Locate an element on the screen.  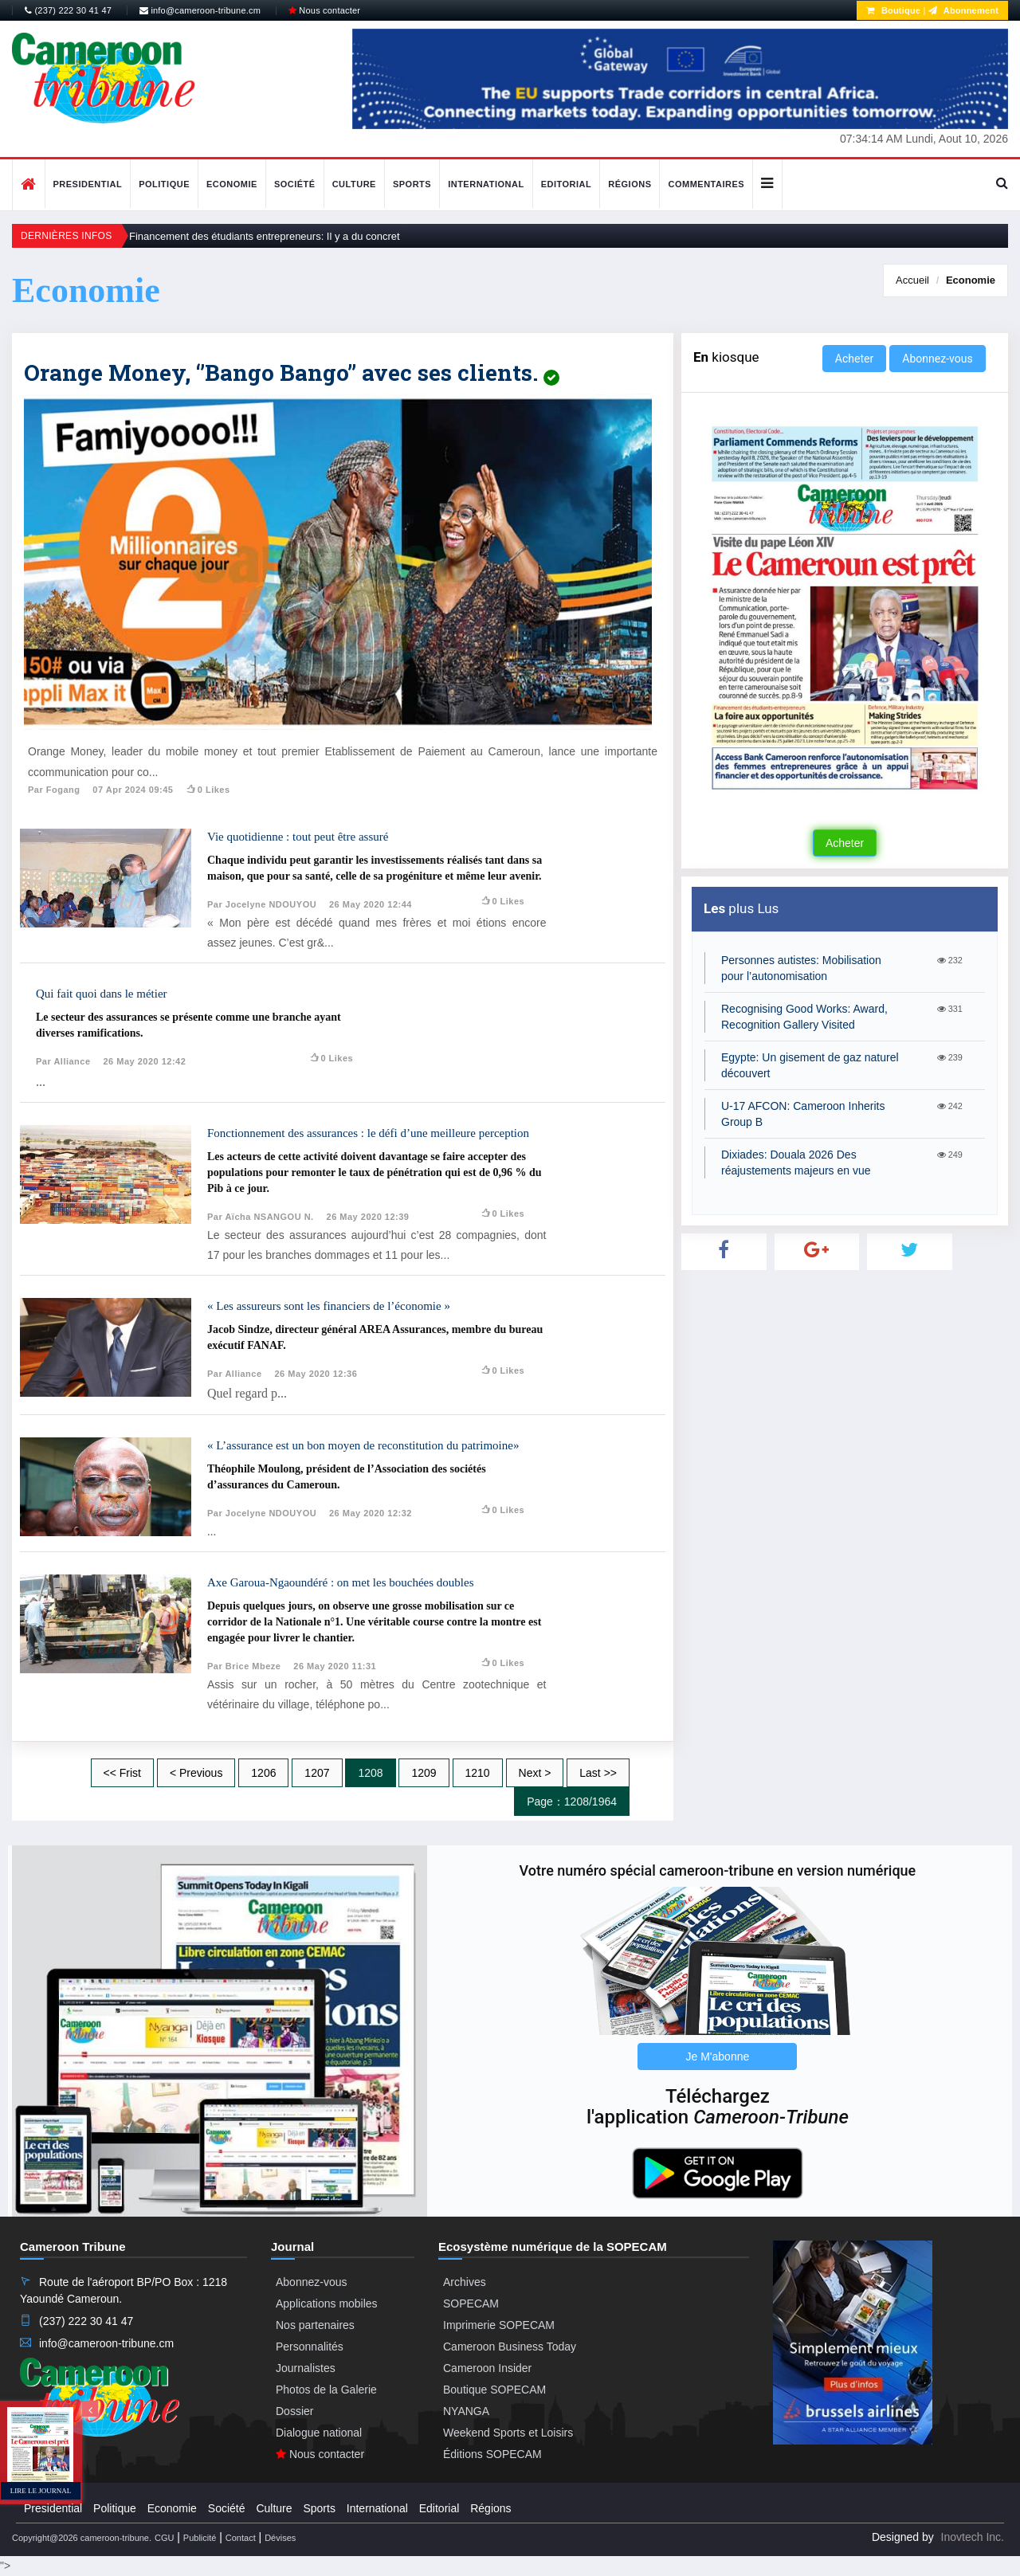
Financement des étudiants entrepreneurs: Il y a du concret is located at coordinates (264, 236).